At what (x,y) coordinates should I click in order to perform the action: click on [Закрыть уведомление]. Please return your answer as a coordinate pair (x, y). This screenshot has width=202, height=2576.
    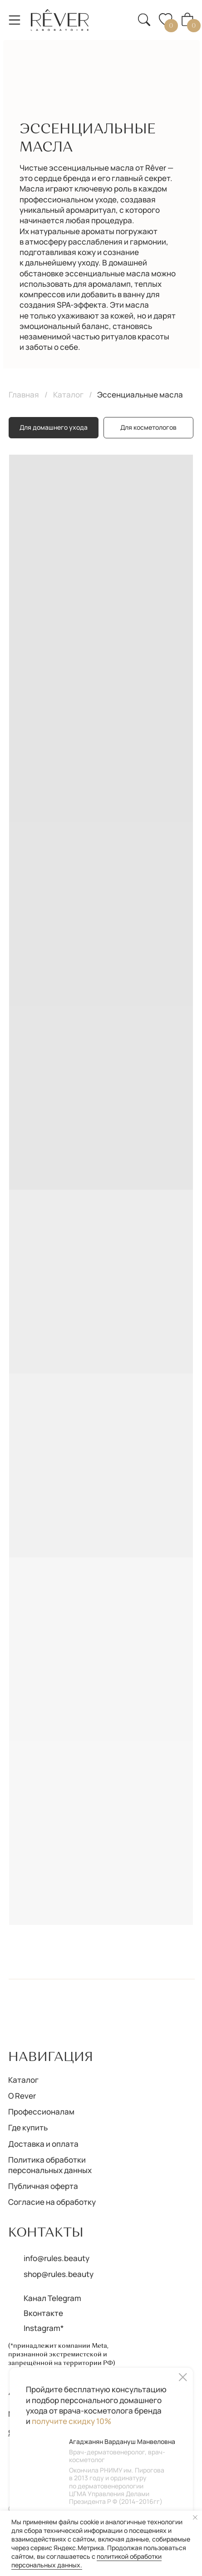
    Looking at the image, I should click on (195, 2517).